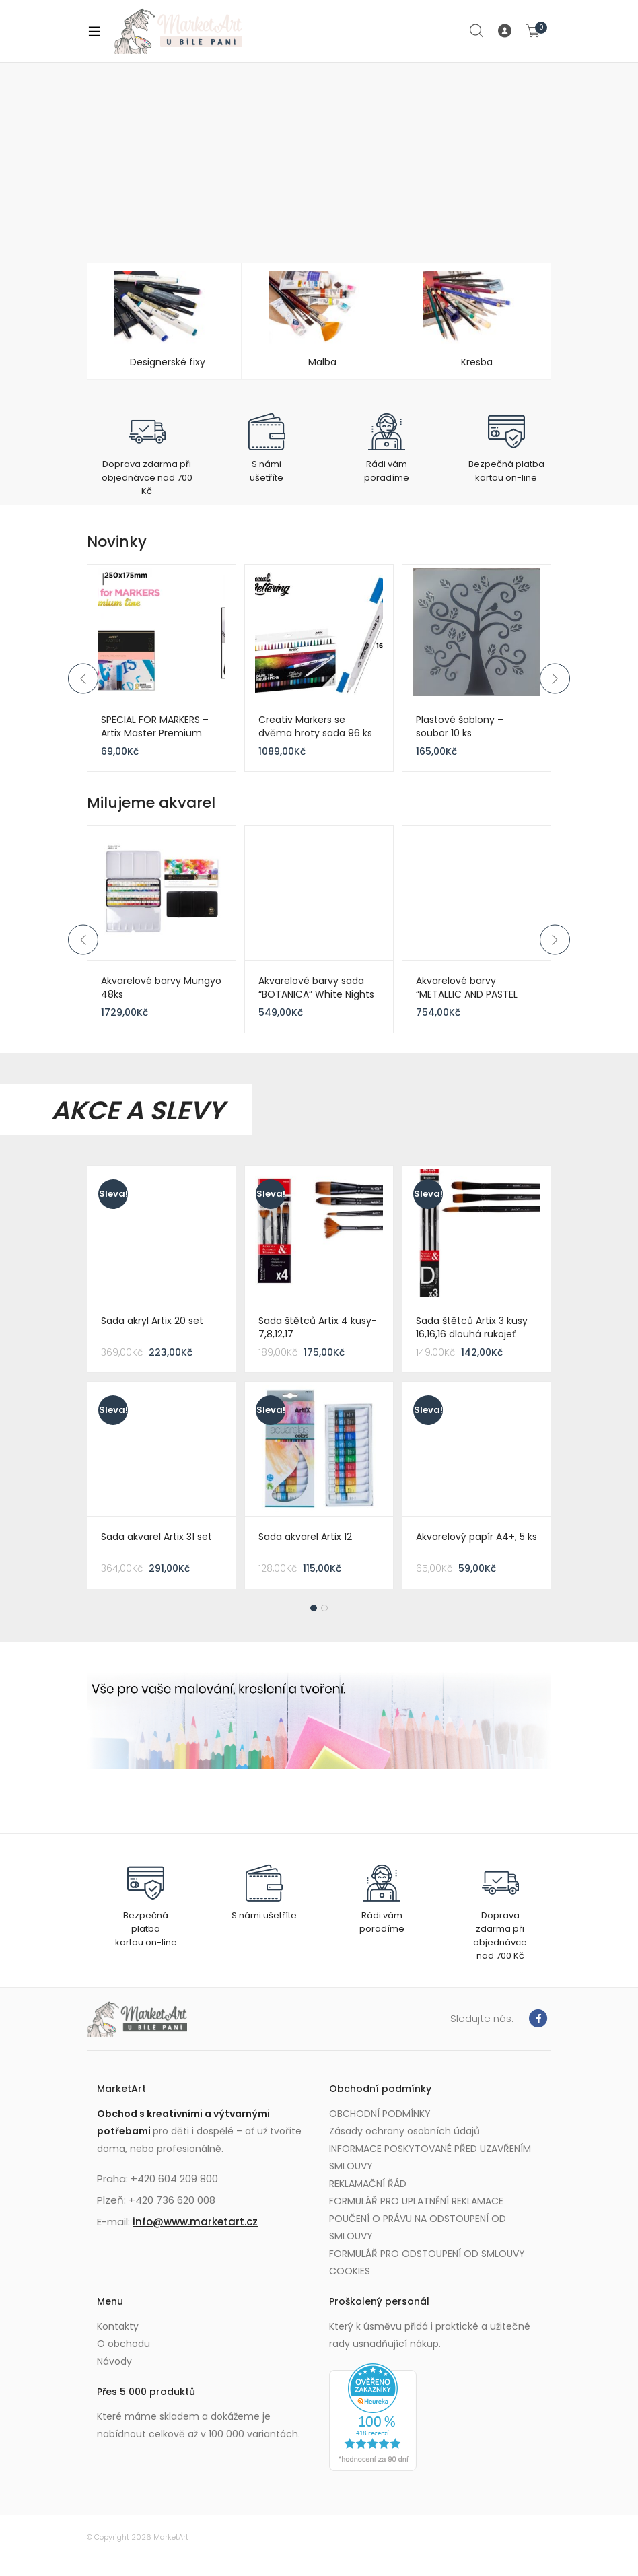 The image size is (638, 2576). What do you see at coordinates (473, 321) in the screenshot?
I see `[Visit product category Kresba]` at bounding box center [473, 321].